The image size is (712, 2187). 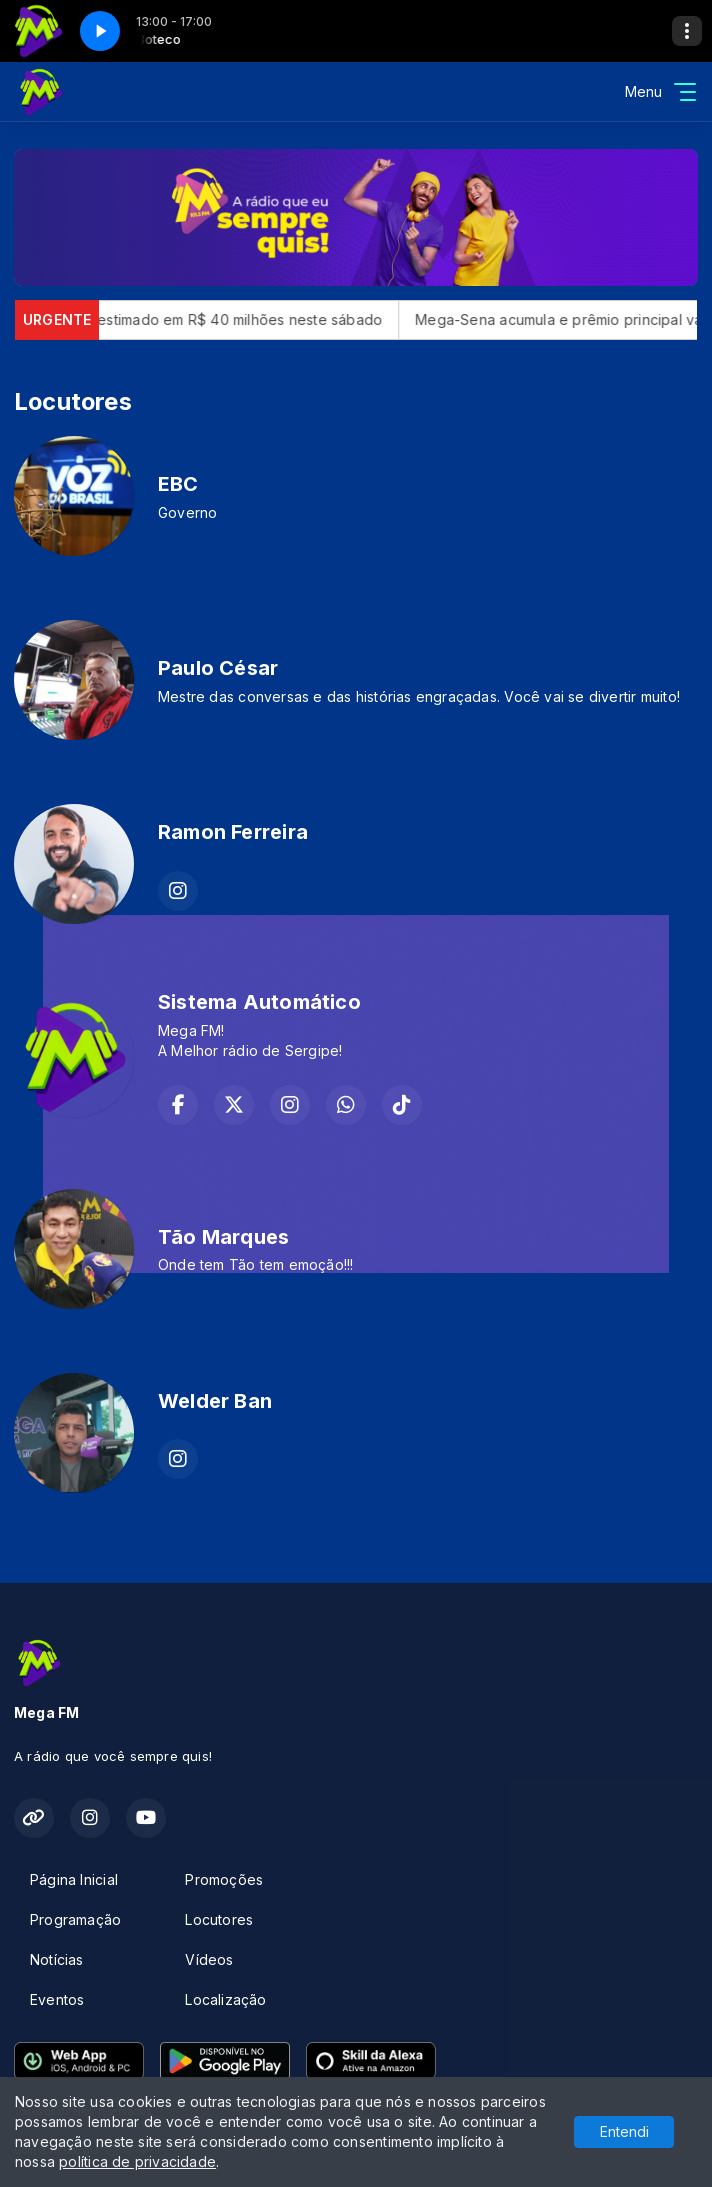 I want to click on Vídeos, so click(x=209, y=1959).